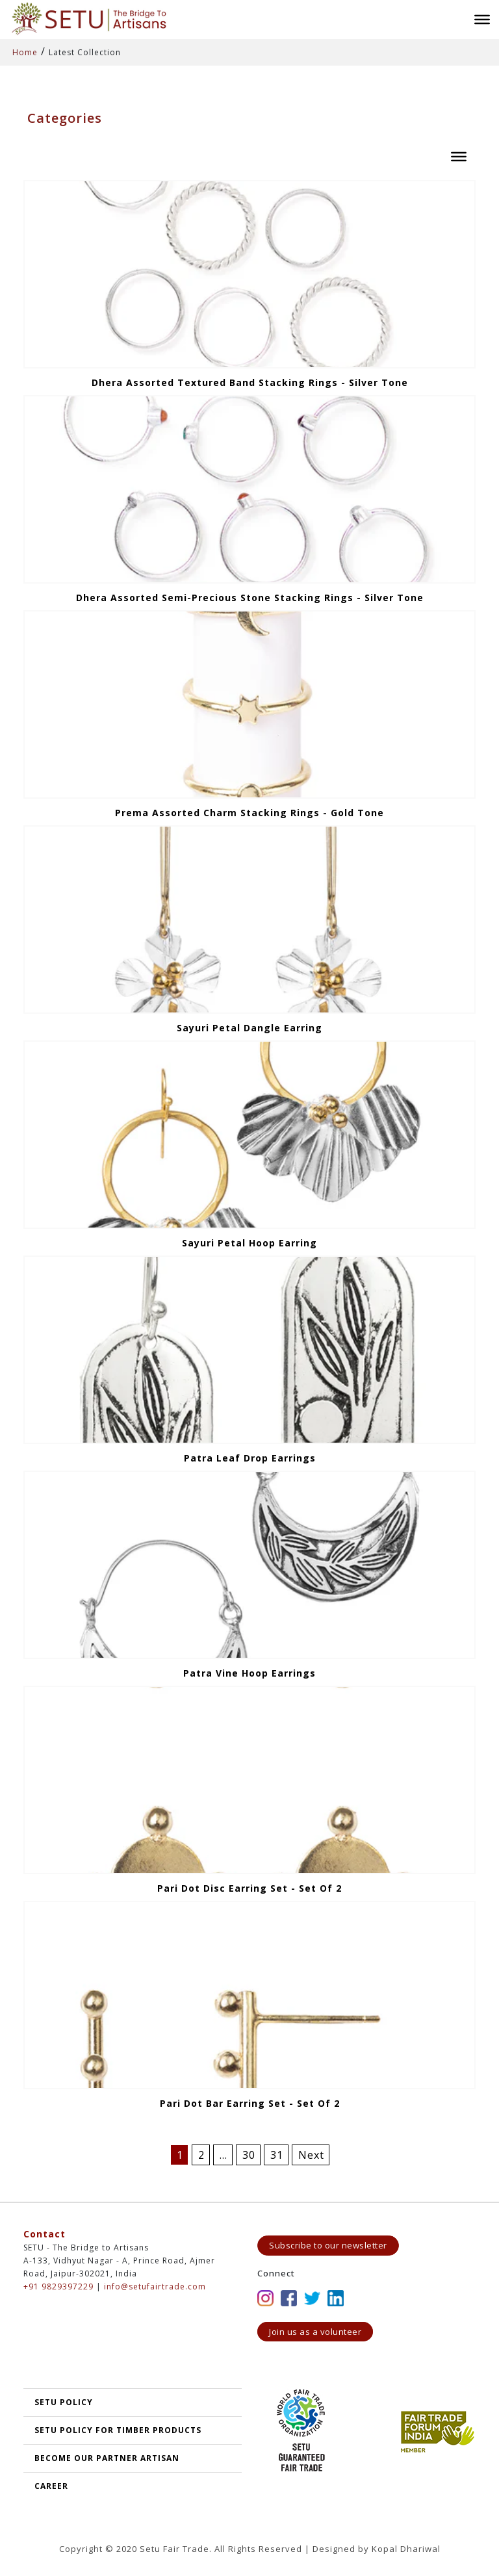 The image size is (499, 2576). What do you see at coordinates (25, 52) in the screenshot?
I see `Home` at bounding box center [25, 52].